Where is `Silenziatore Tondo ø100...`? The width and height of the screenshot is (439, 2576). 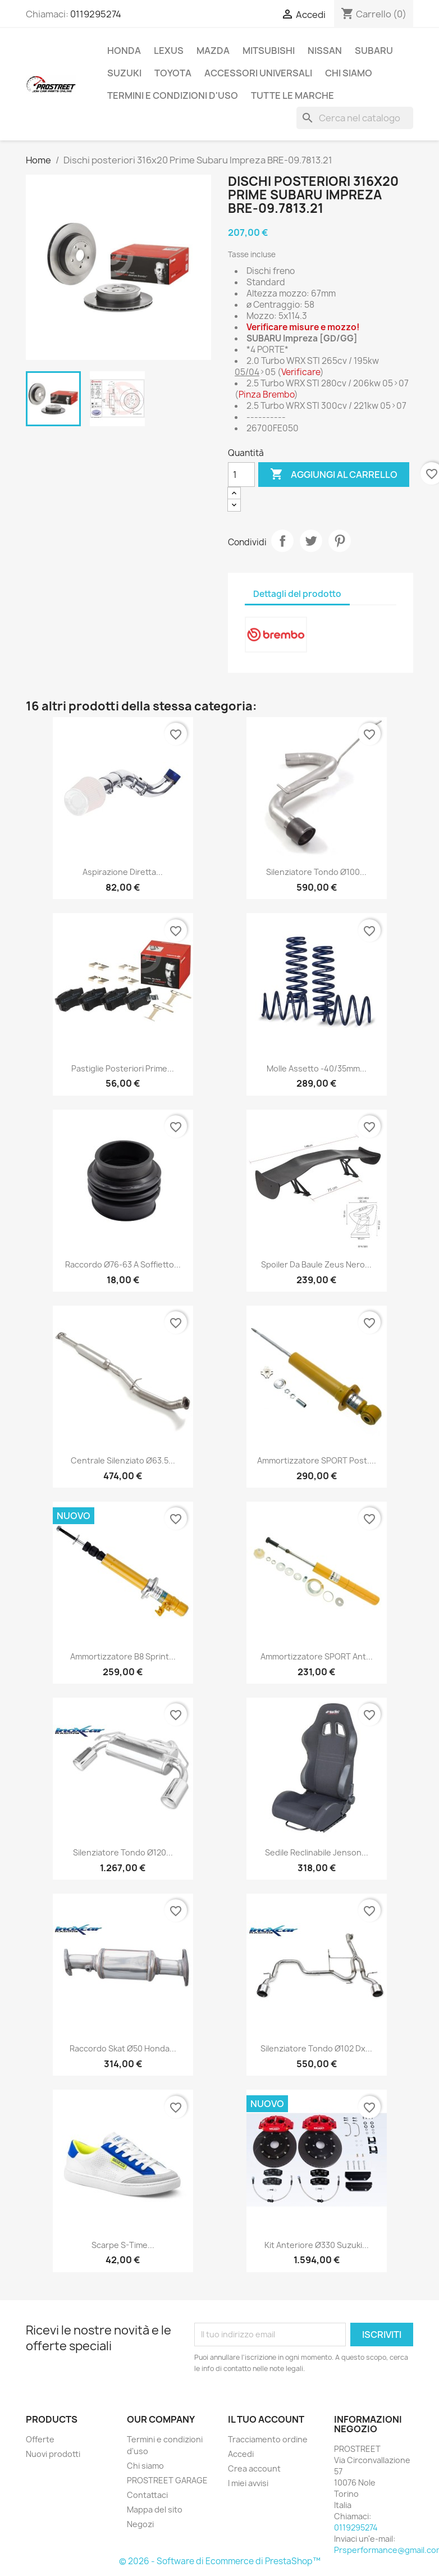 Silenziatore Tondo ø100... is located at coordinates (316, 872).